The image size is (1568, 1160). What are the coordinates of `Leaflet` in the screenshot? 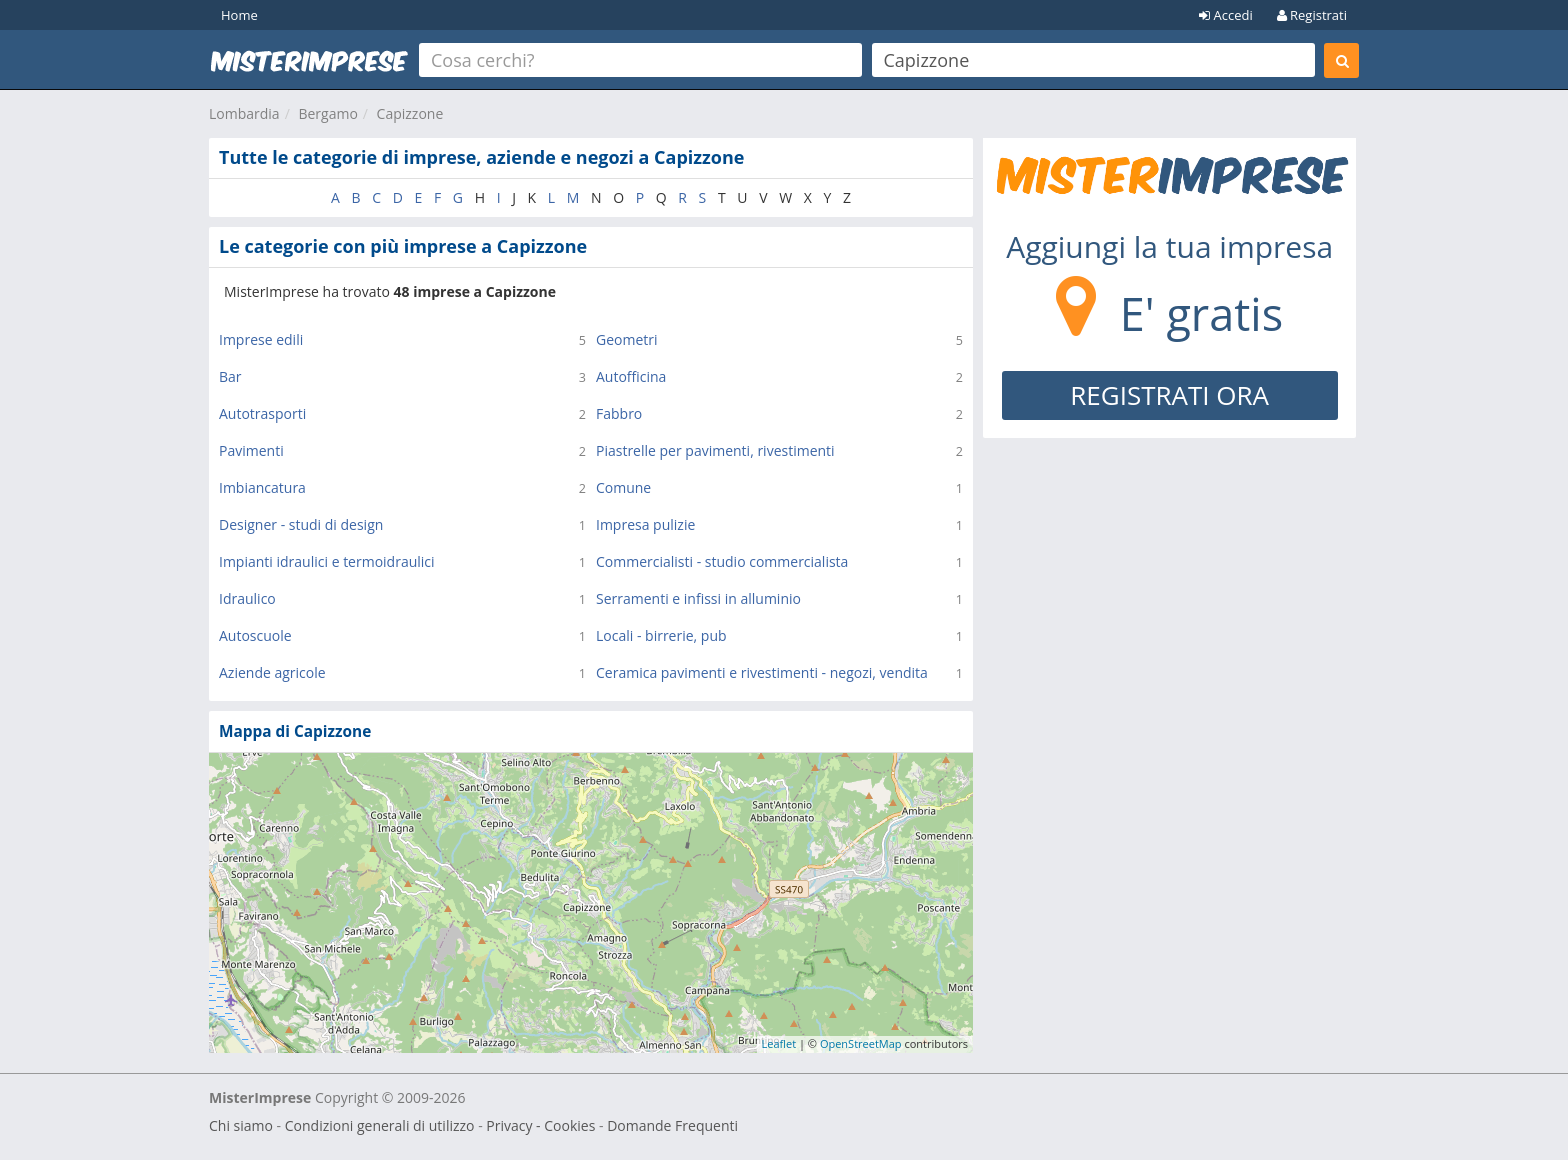 It's located at (779, 1043).